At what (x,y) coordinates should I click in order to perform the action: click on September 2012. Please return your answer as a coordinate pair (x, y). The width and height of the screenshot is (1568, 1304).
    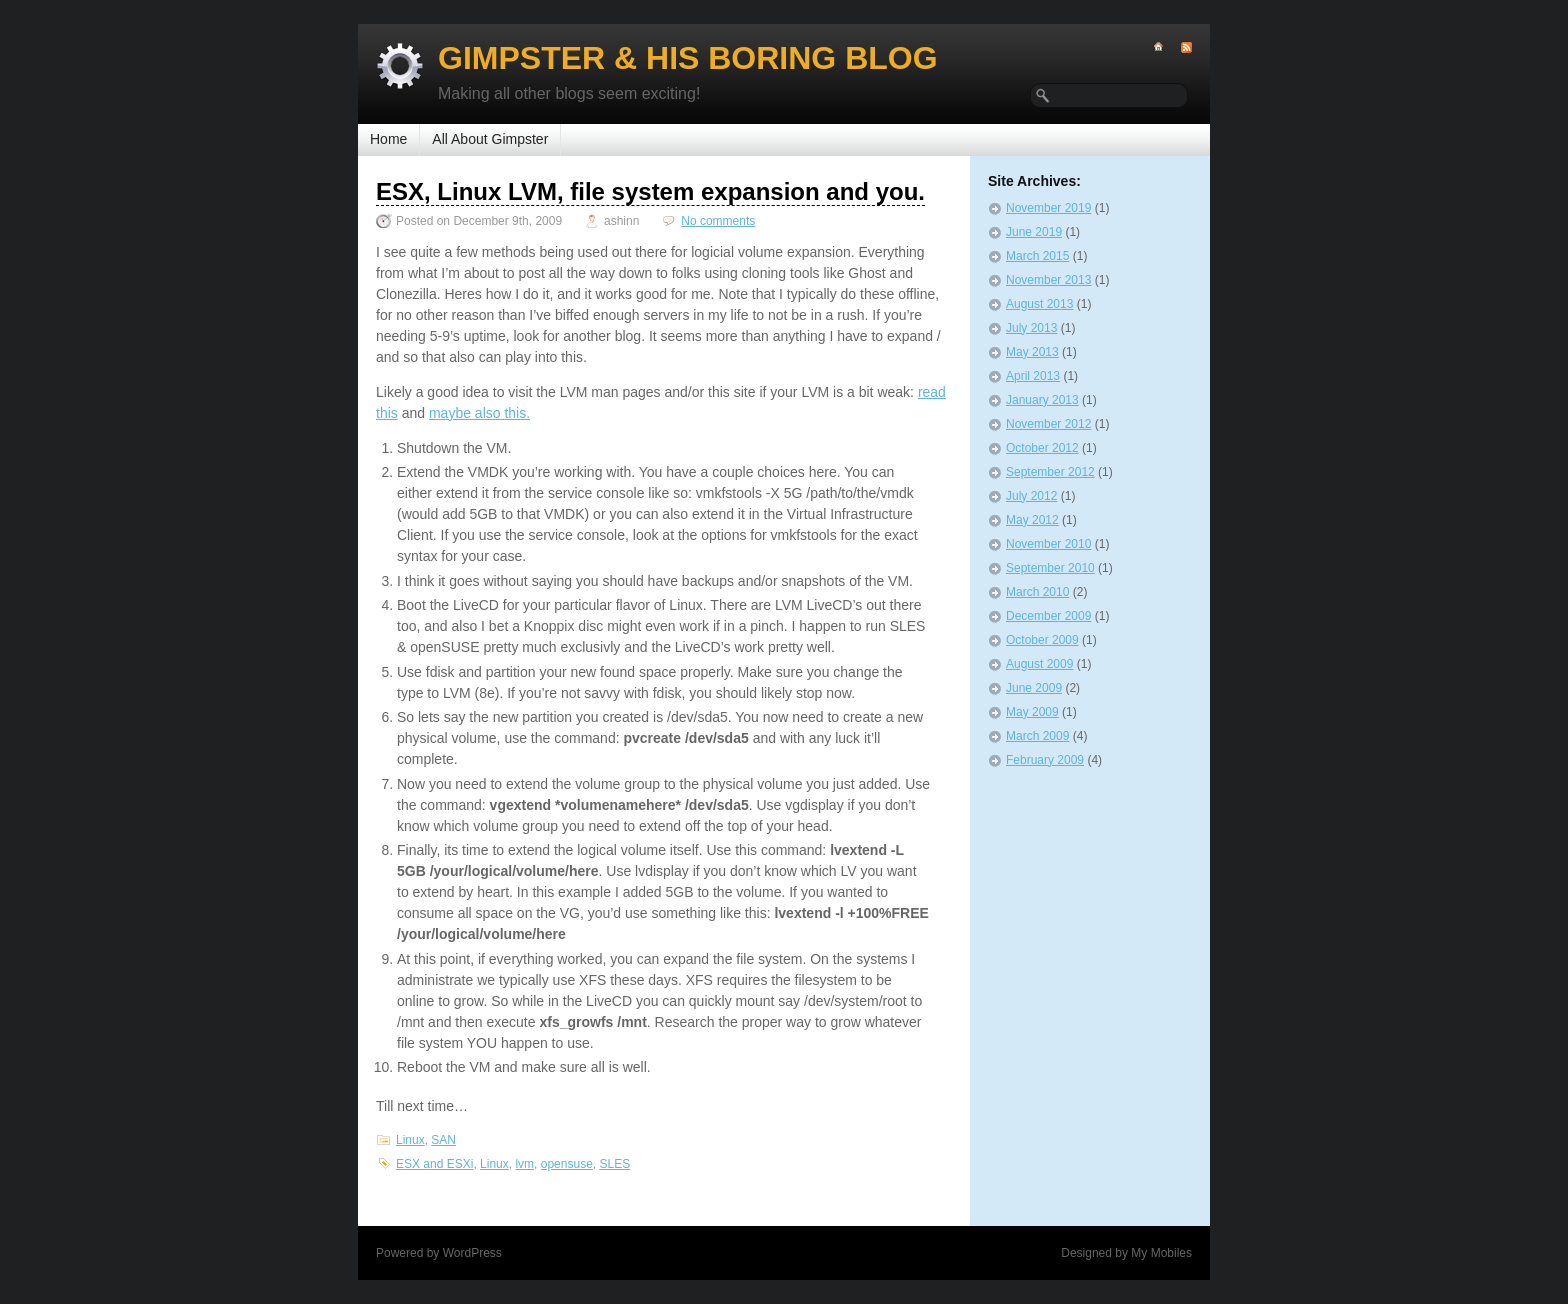
    Looking at the image, I should click on (1050, 472).